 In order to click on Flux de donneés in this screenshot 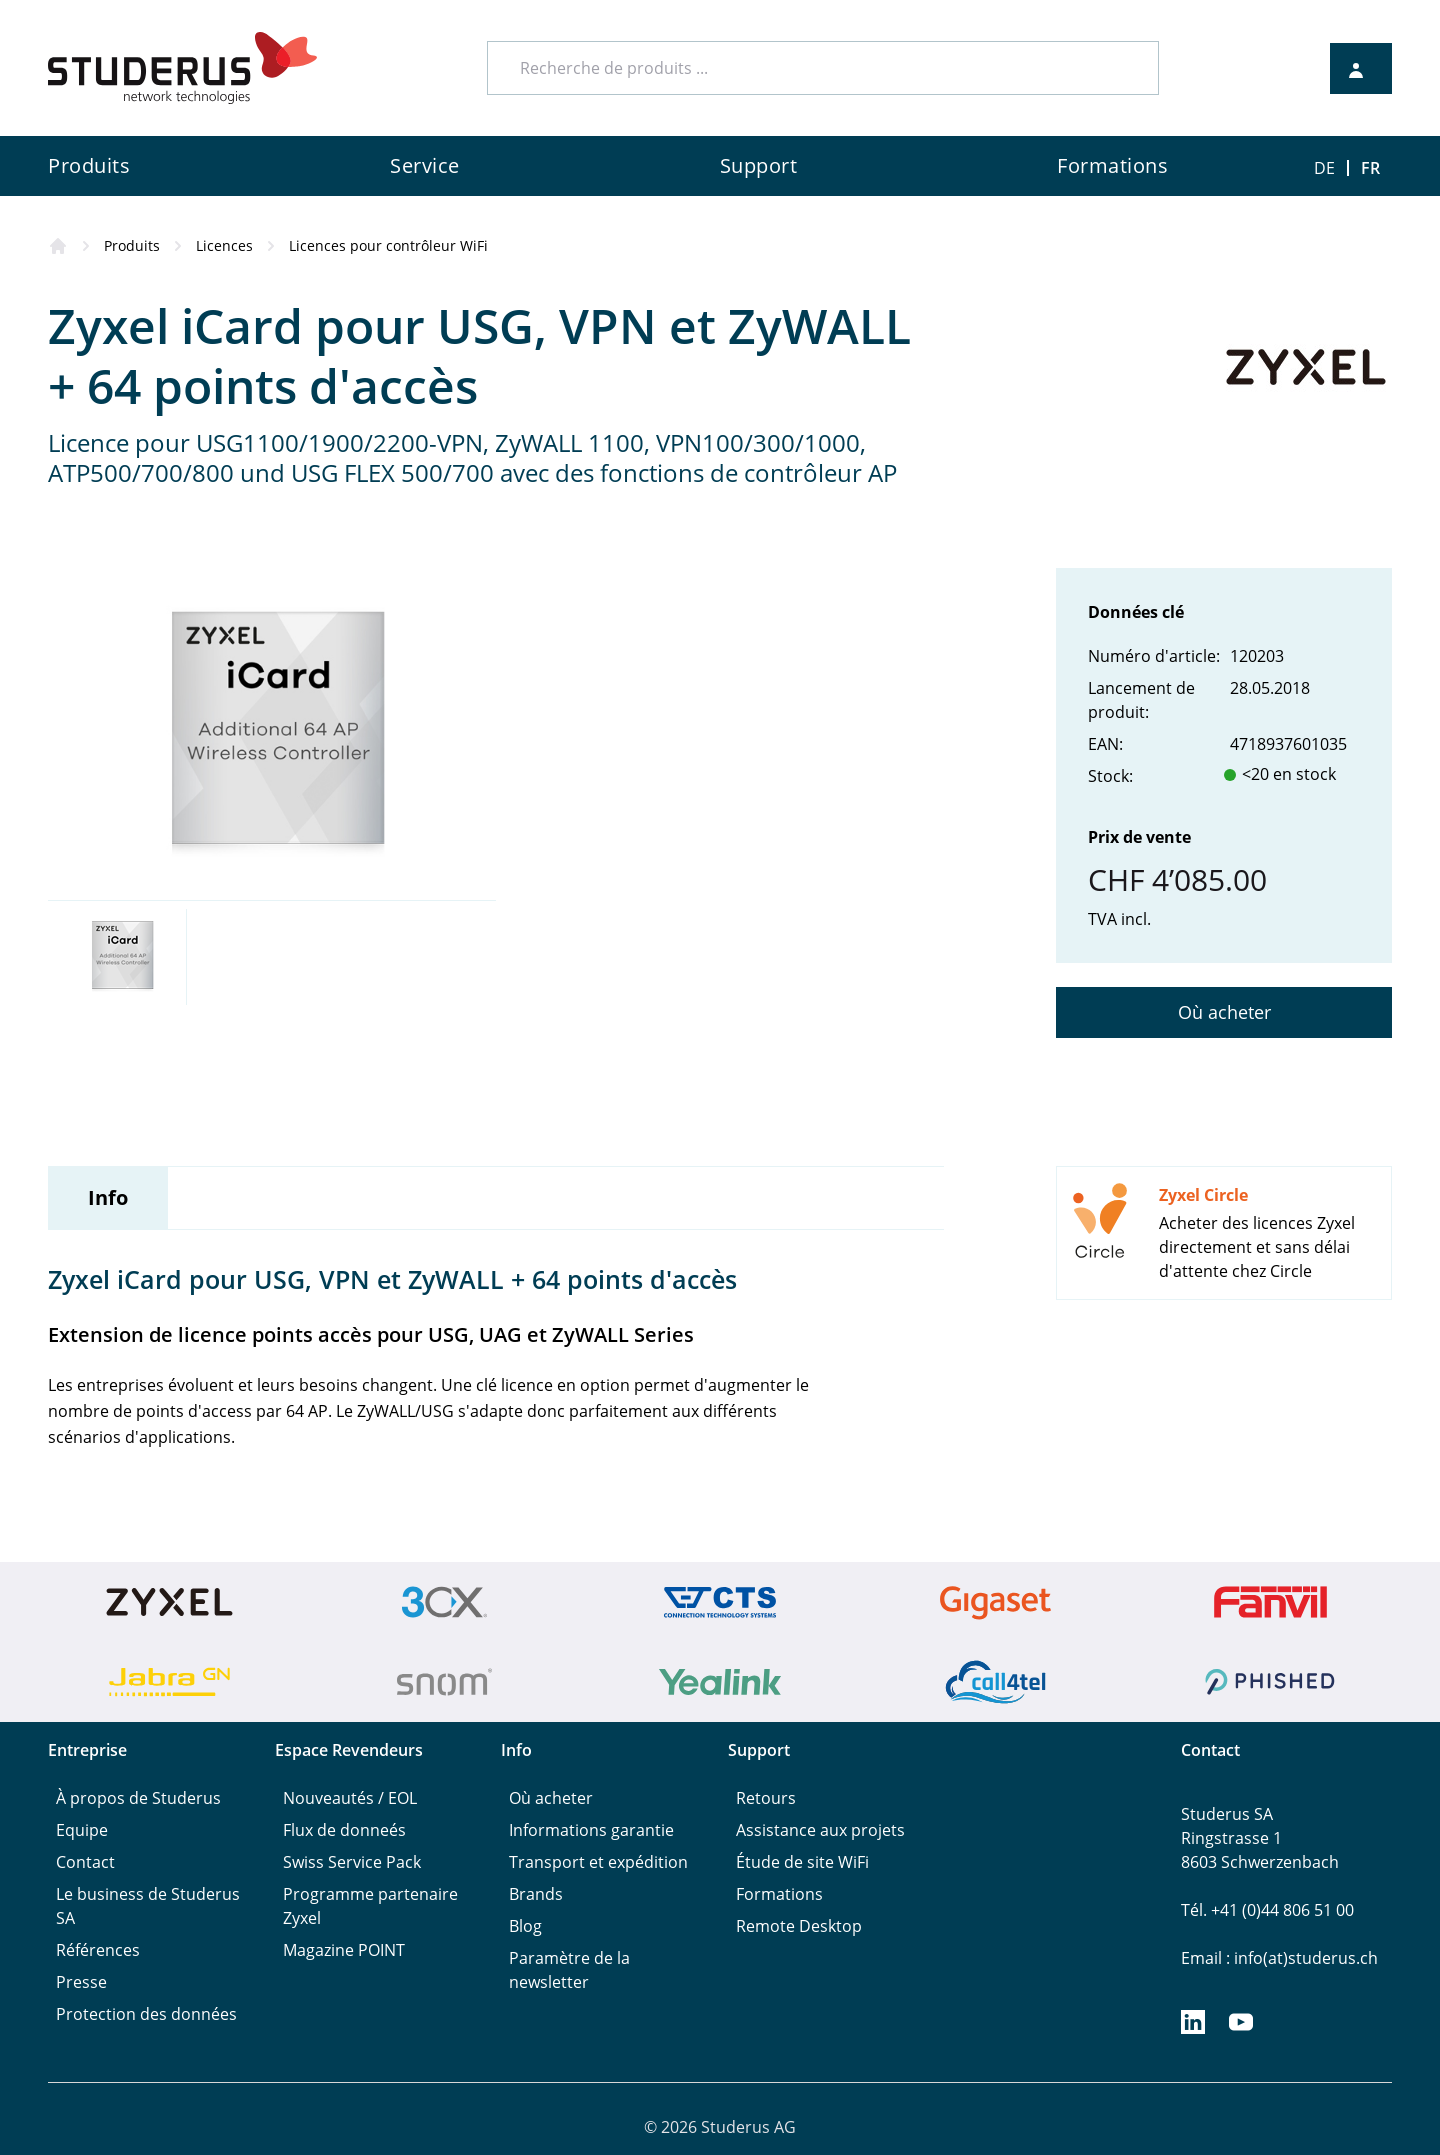, I will do `click(344, 1830)`.